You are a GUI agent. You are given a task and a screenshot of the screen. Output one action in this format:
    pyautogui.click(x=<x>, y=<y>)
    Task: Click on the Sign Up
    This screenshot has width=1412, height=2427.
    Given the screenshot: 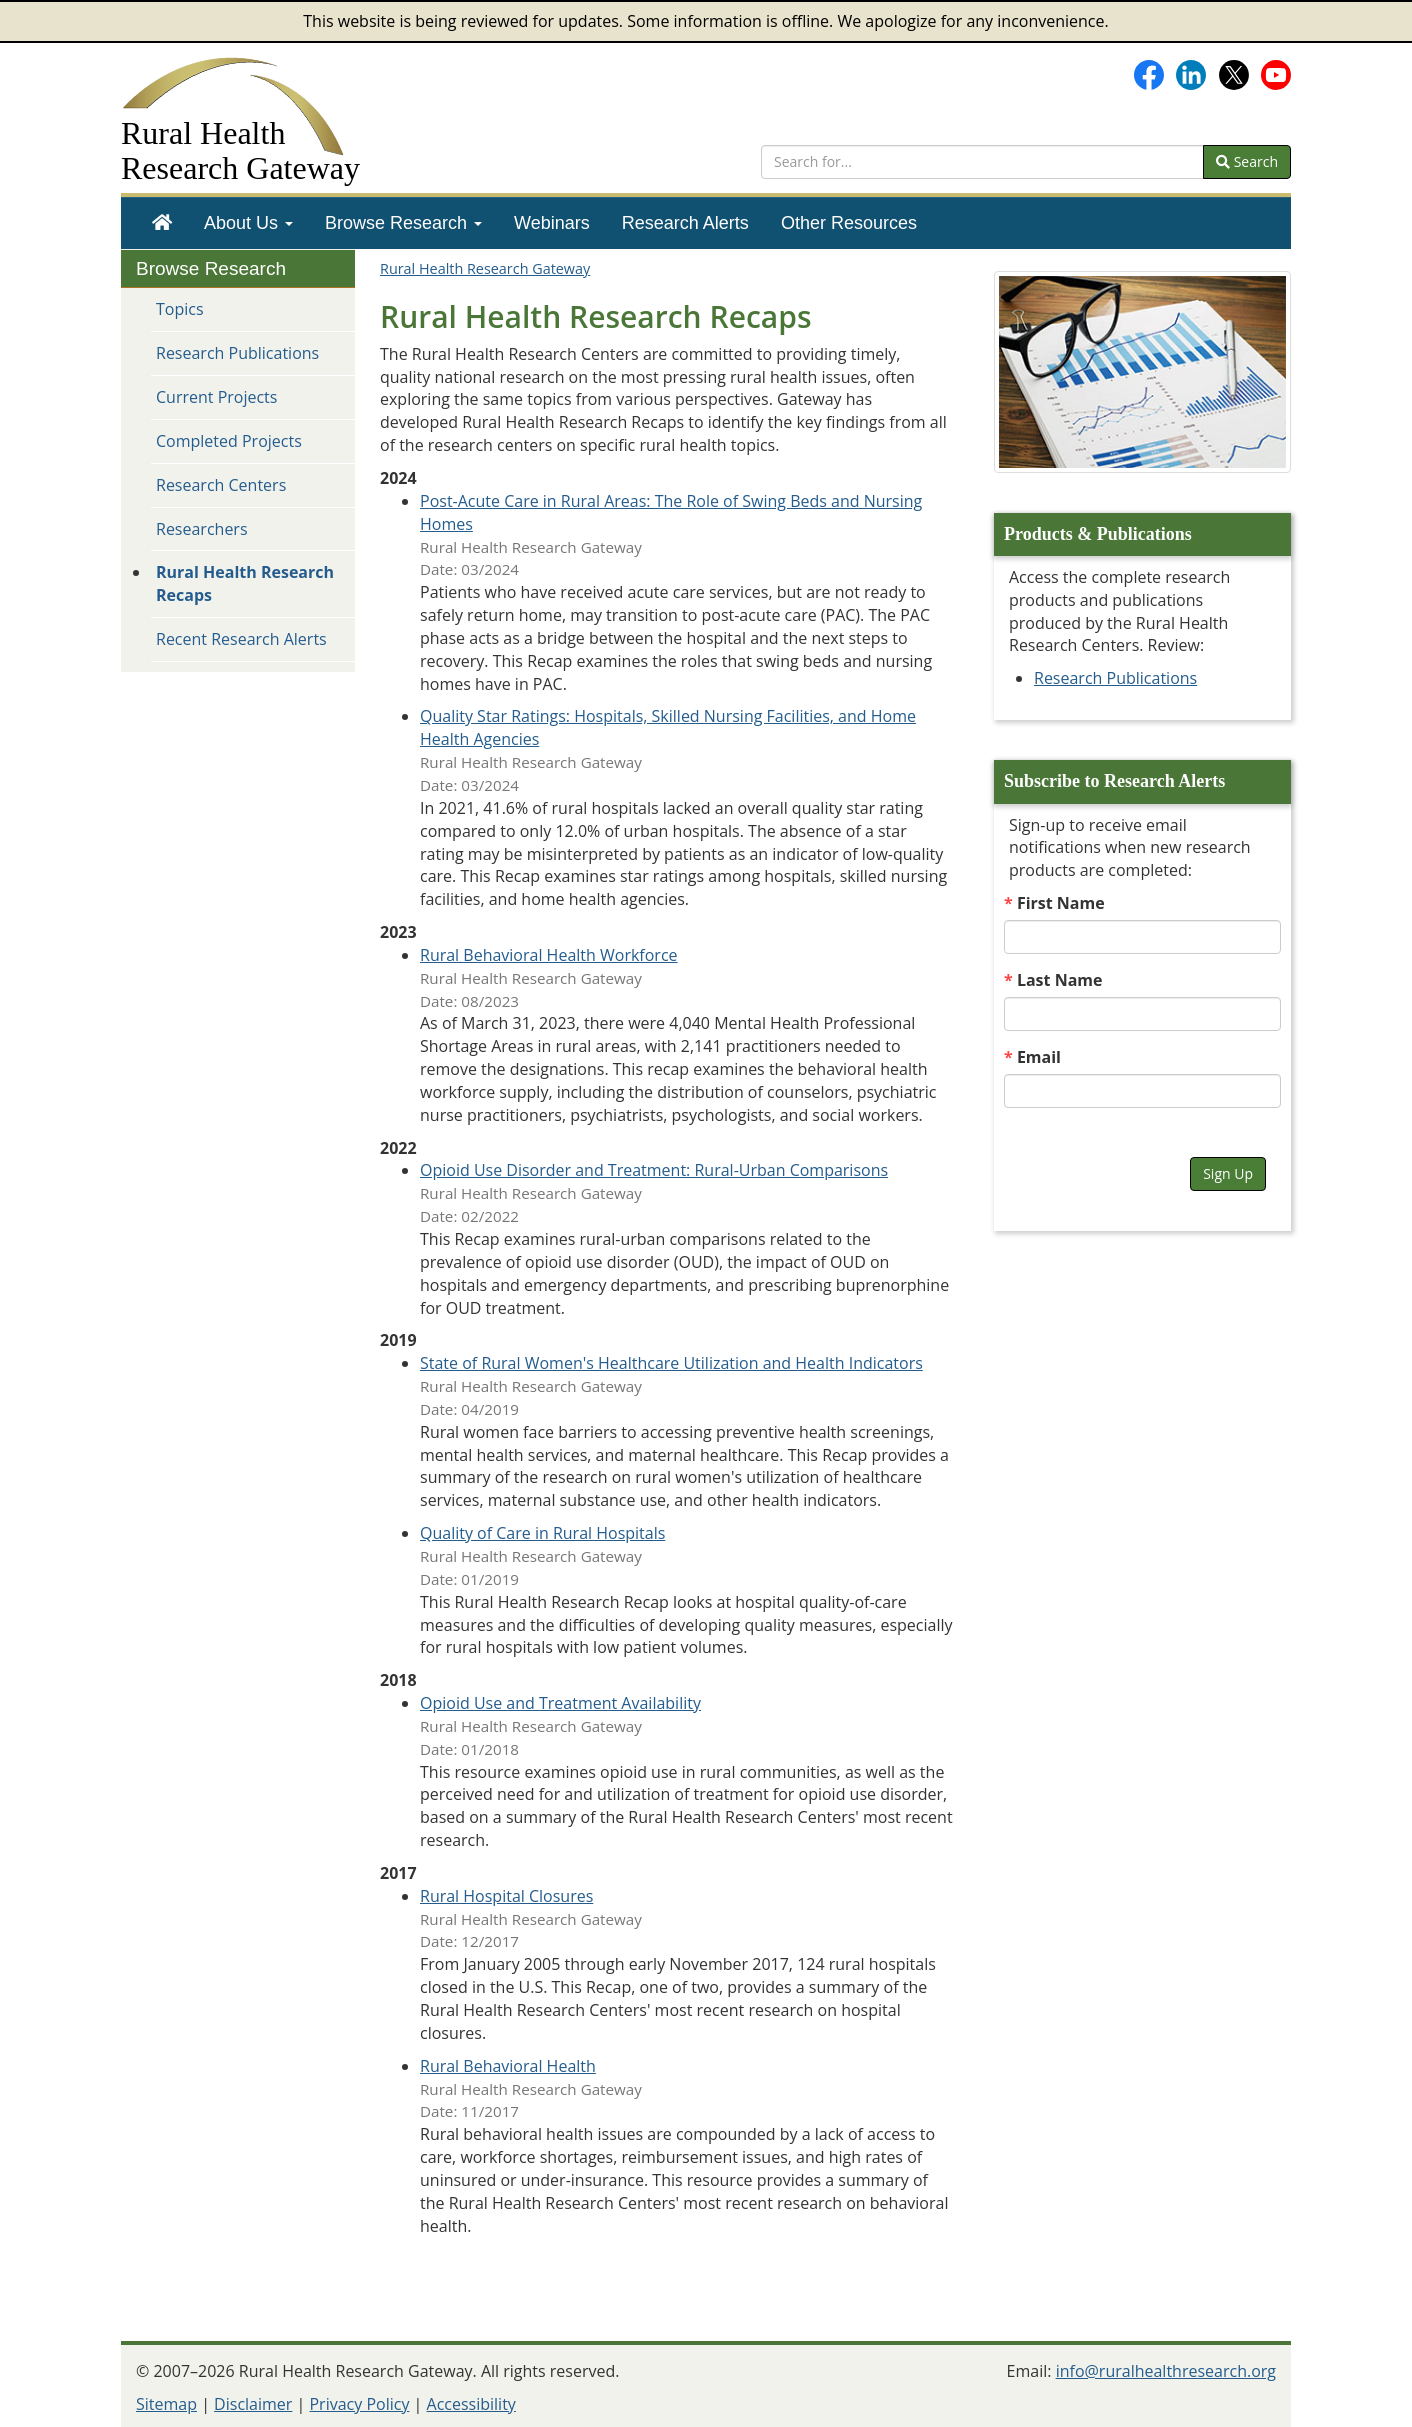 What is the action you would take?
    pyautogui.click(x=1228, y=1173)
    